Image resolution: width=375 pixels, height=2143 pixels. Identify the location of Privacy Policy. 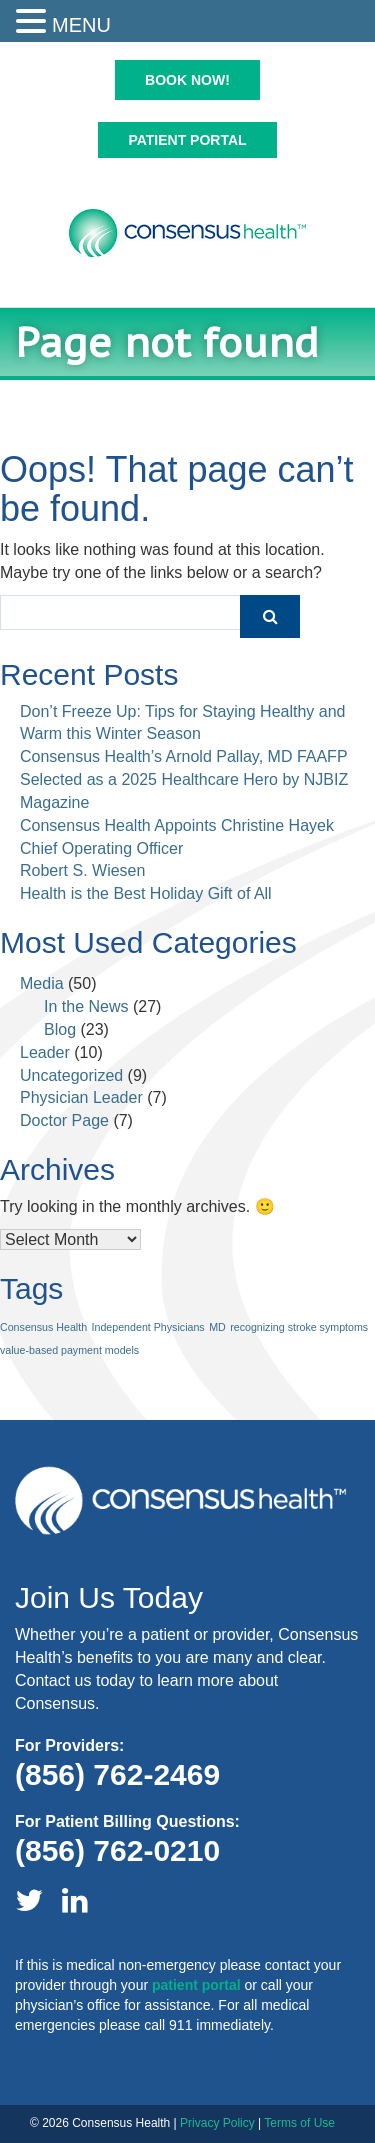
(217, 2123).